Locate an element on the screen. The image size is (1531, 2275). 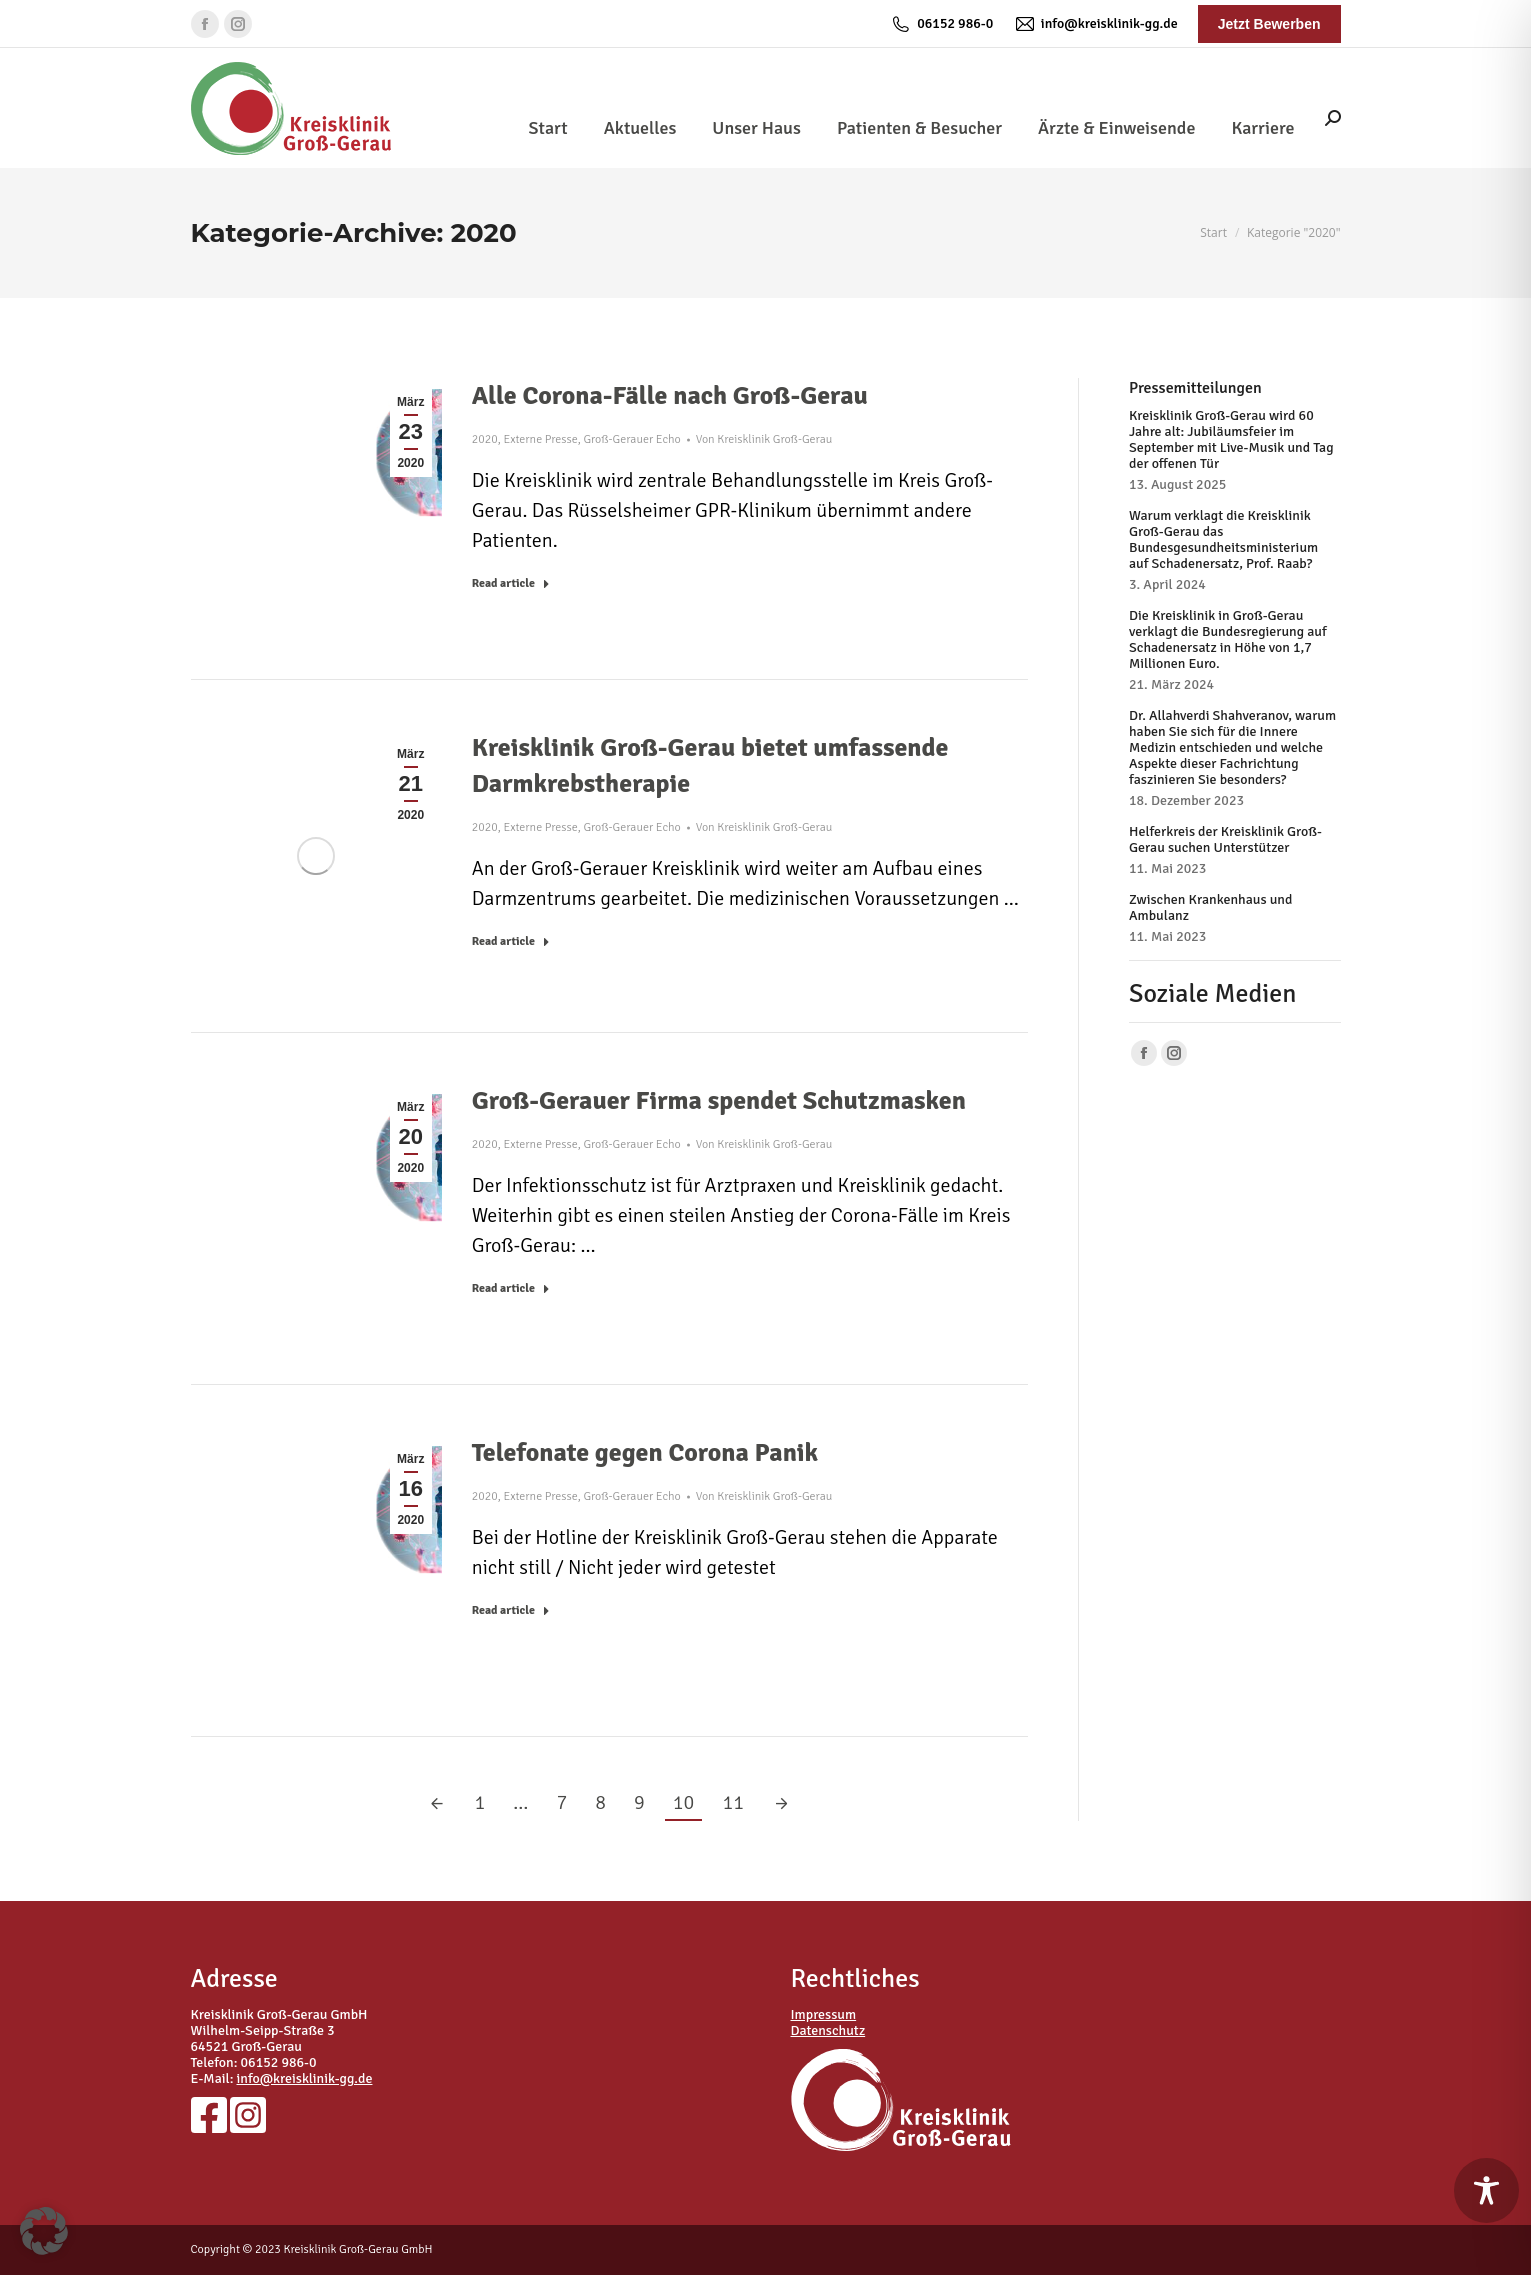
[button] is located at coordinates (44, 2231).